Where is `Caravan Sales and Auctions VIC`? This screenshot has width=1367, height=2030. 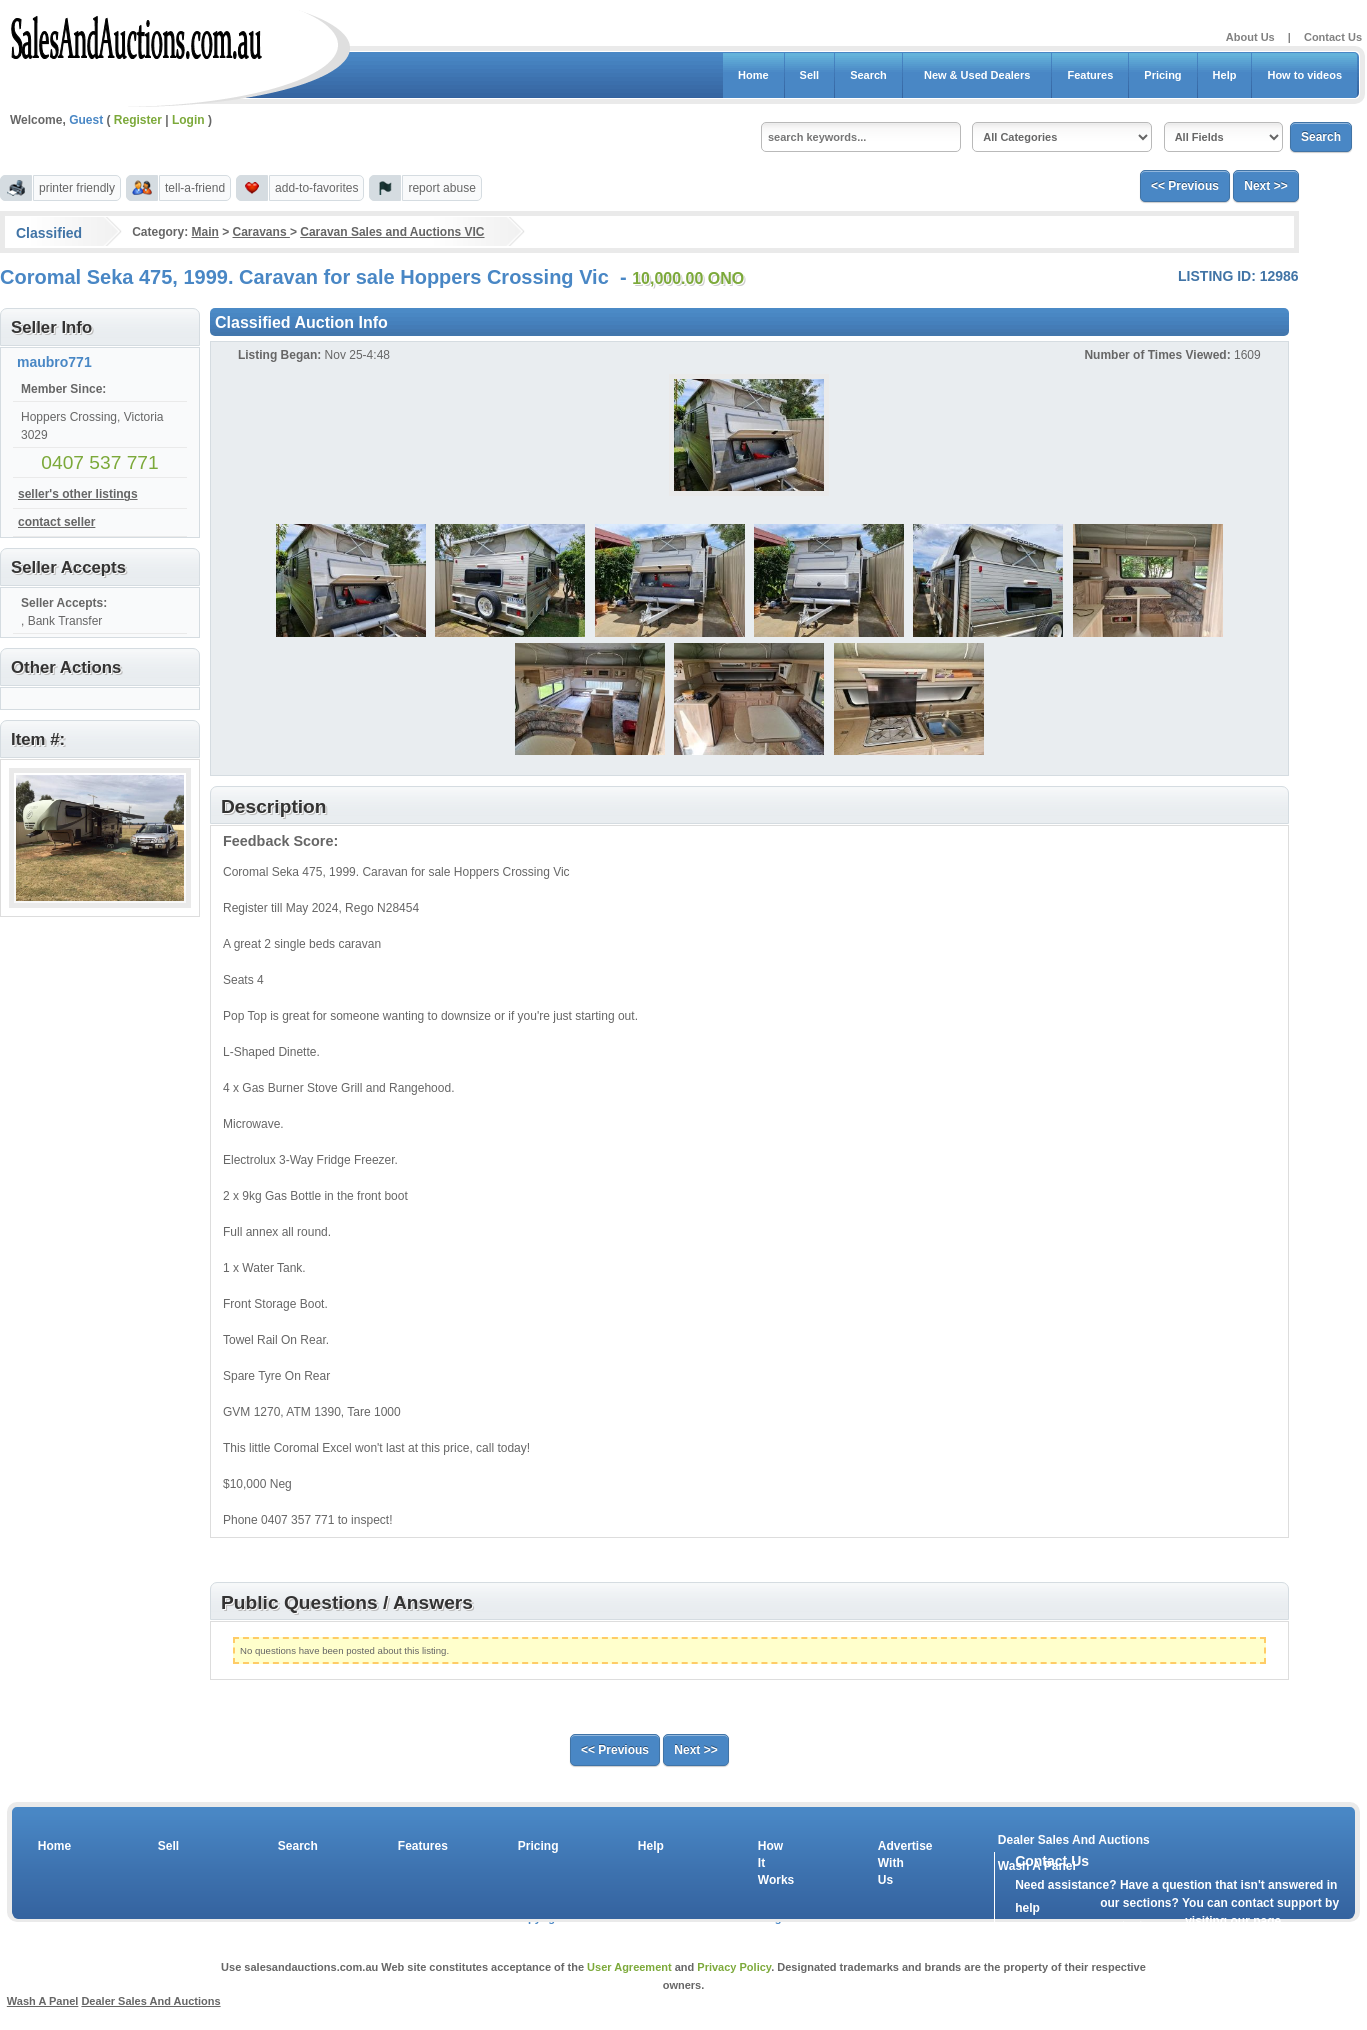
Caravan Sales and Auctions VIC is located at coordinates (392, 232).